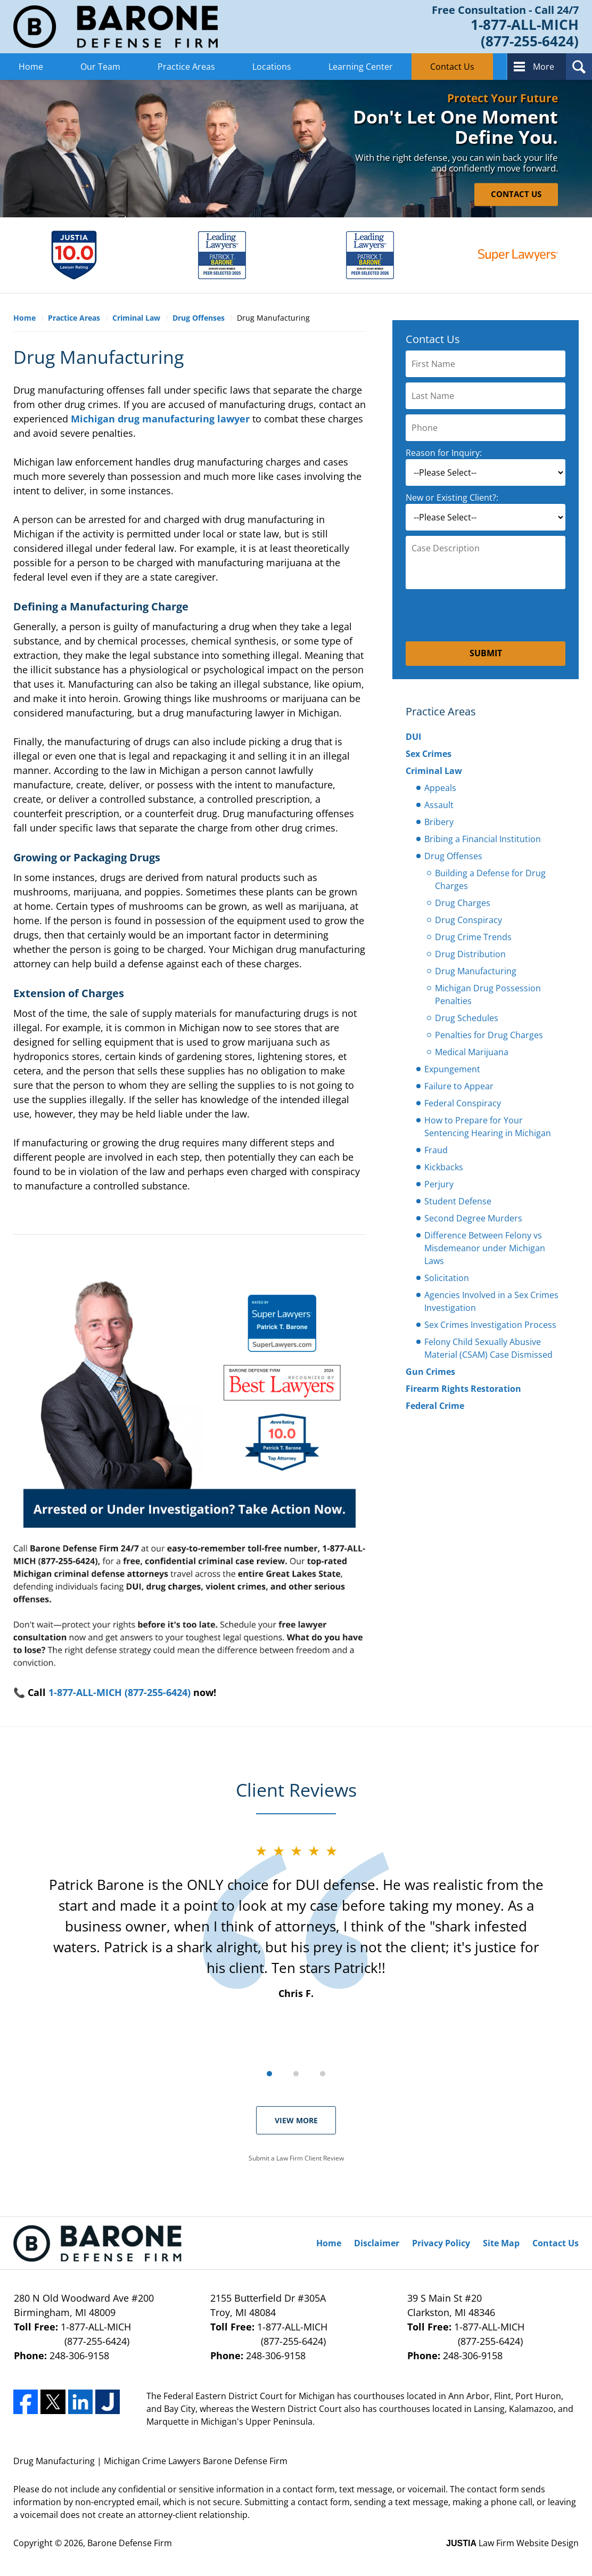 The width and height of the screenshot is (592, 2576). What do you see at coordinates (322, 2073) in the screenshot?
I see `[Carousel Page 3]` at bounding box center [322, 2073].